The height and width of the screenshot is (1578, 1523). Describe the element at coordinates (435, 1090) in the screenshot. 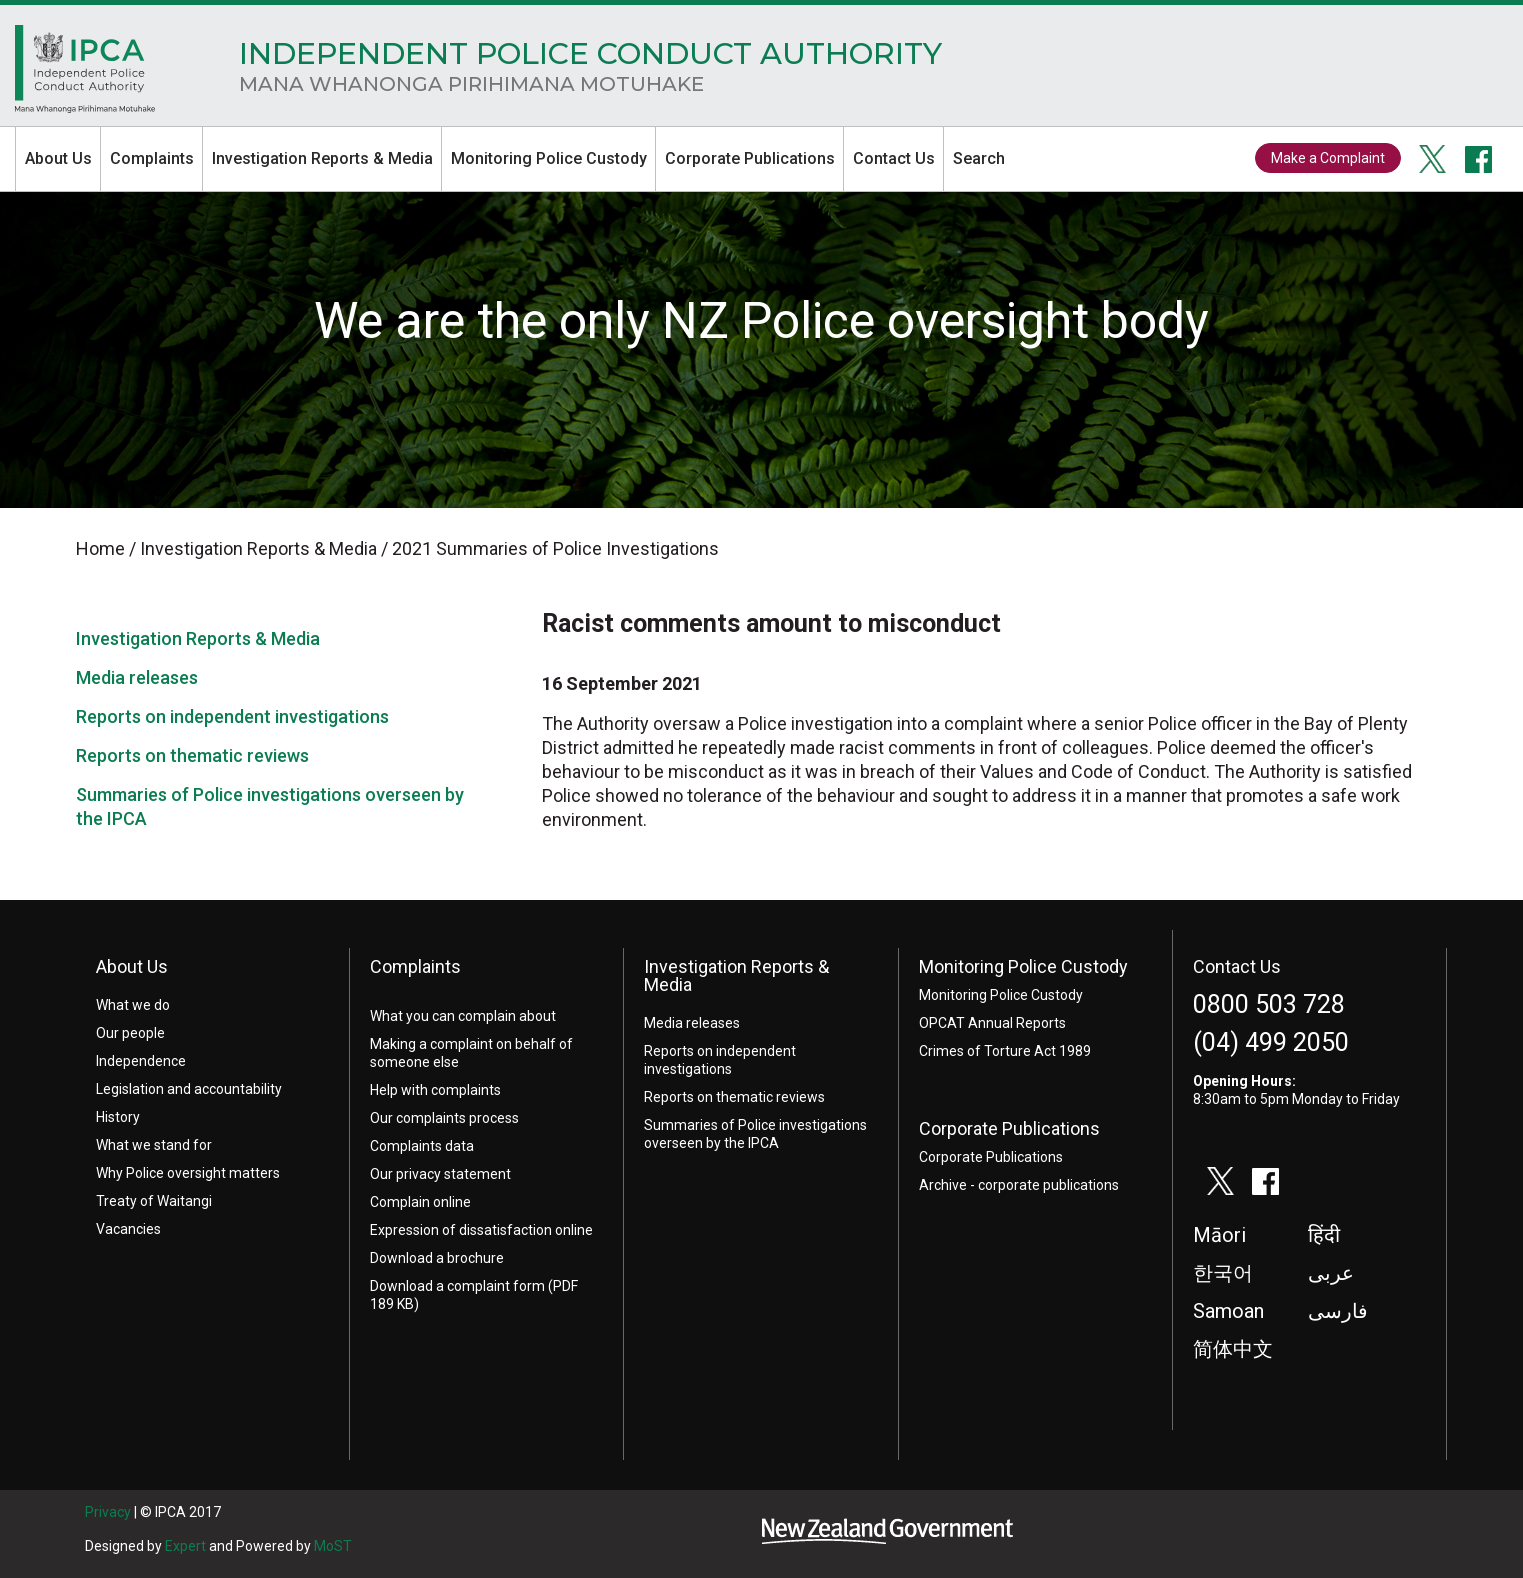

I see `Help with complaints` at that location.